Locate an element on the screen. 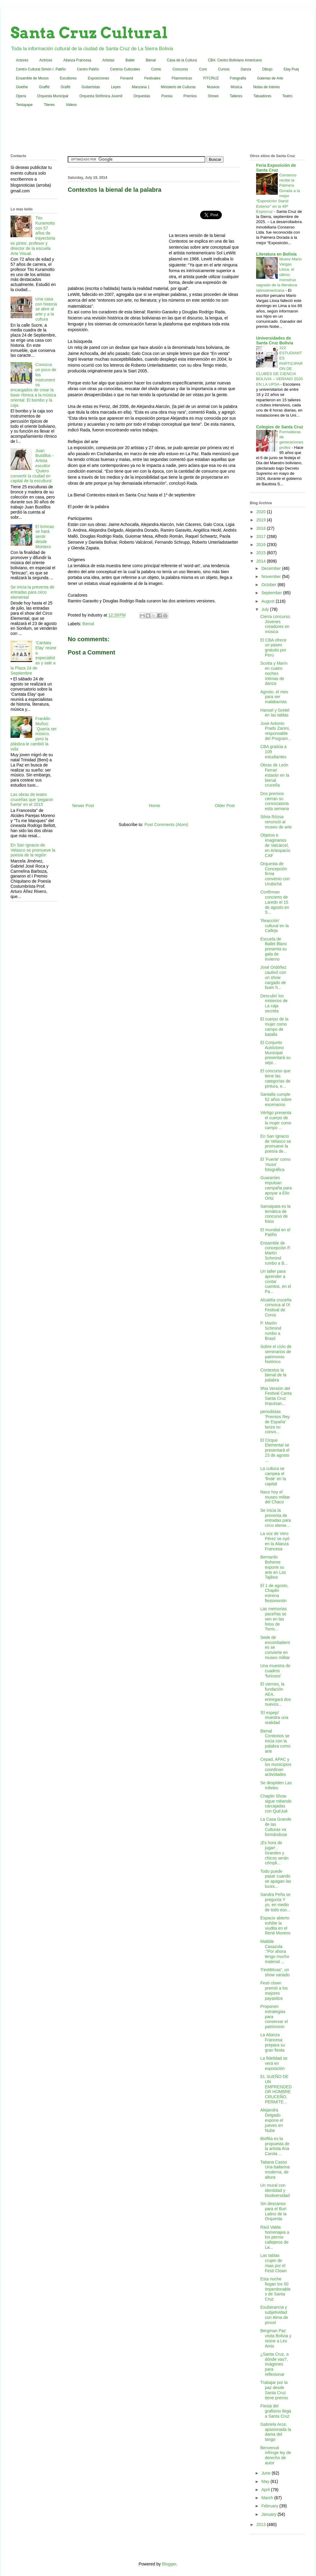 This screenshot has height=2576, width=316. 2013 is located at coordinates (261, 2524).